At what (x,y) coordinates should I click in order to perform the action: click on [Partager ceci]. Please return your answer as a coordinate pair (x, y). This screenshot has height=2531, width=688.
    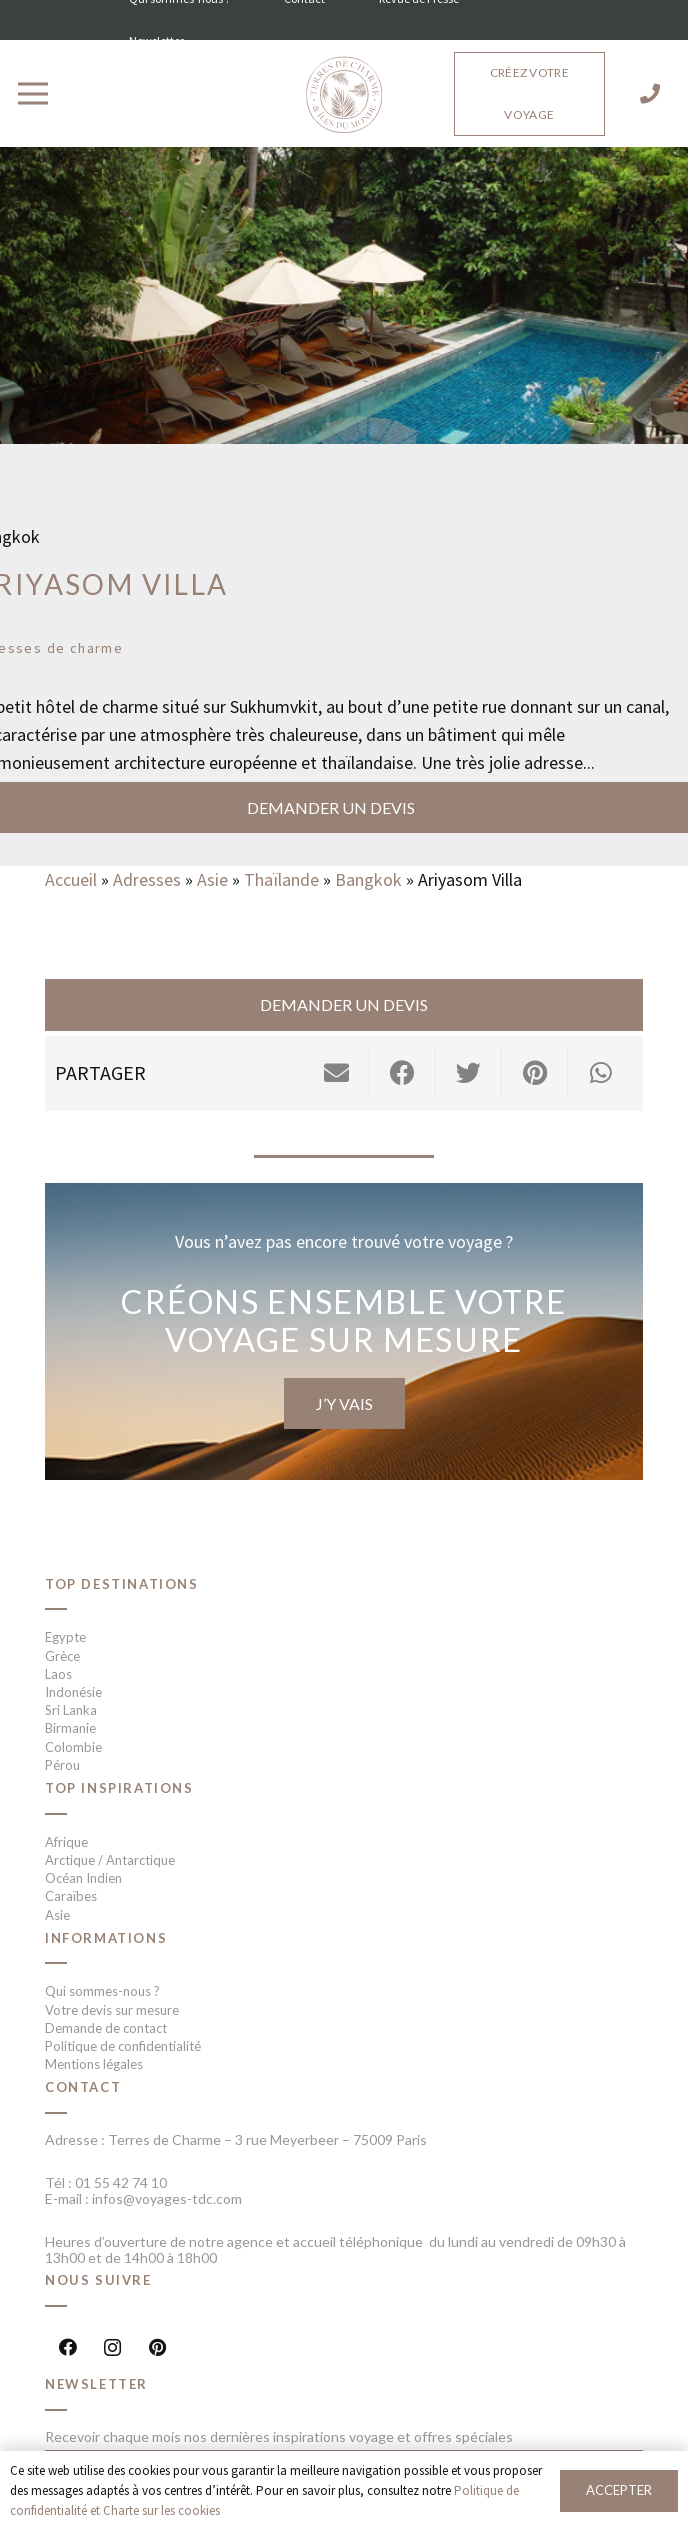
    Looking at the image, I should click on (403, 1073).